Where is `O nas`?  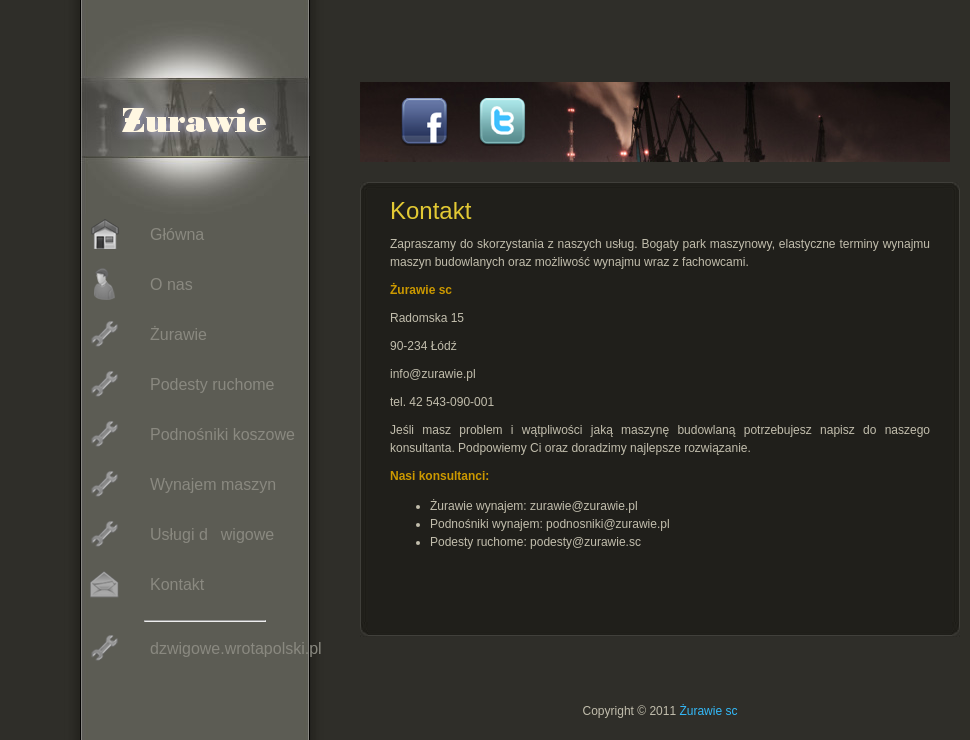 O nas is located at coordinates (139, 284).